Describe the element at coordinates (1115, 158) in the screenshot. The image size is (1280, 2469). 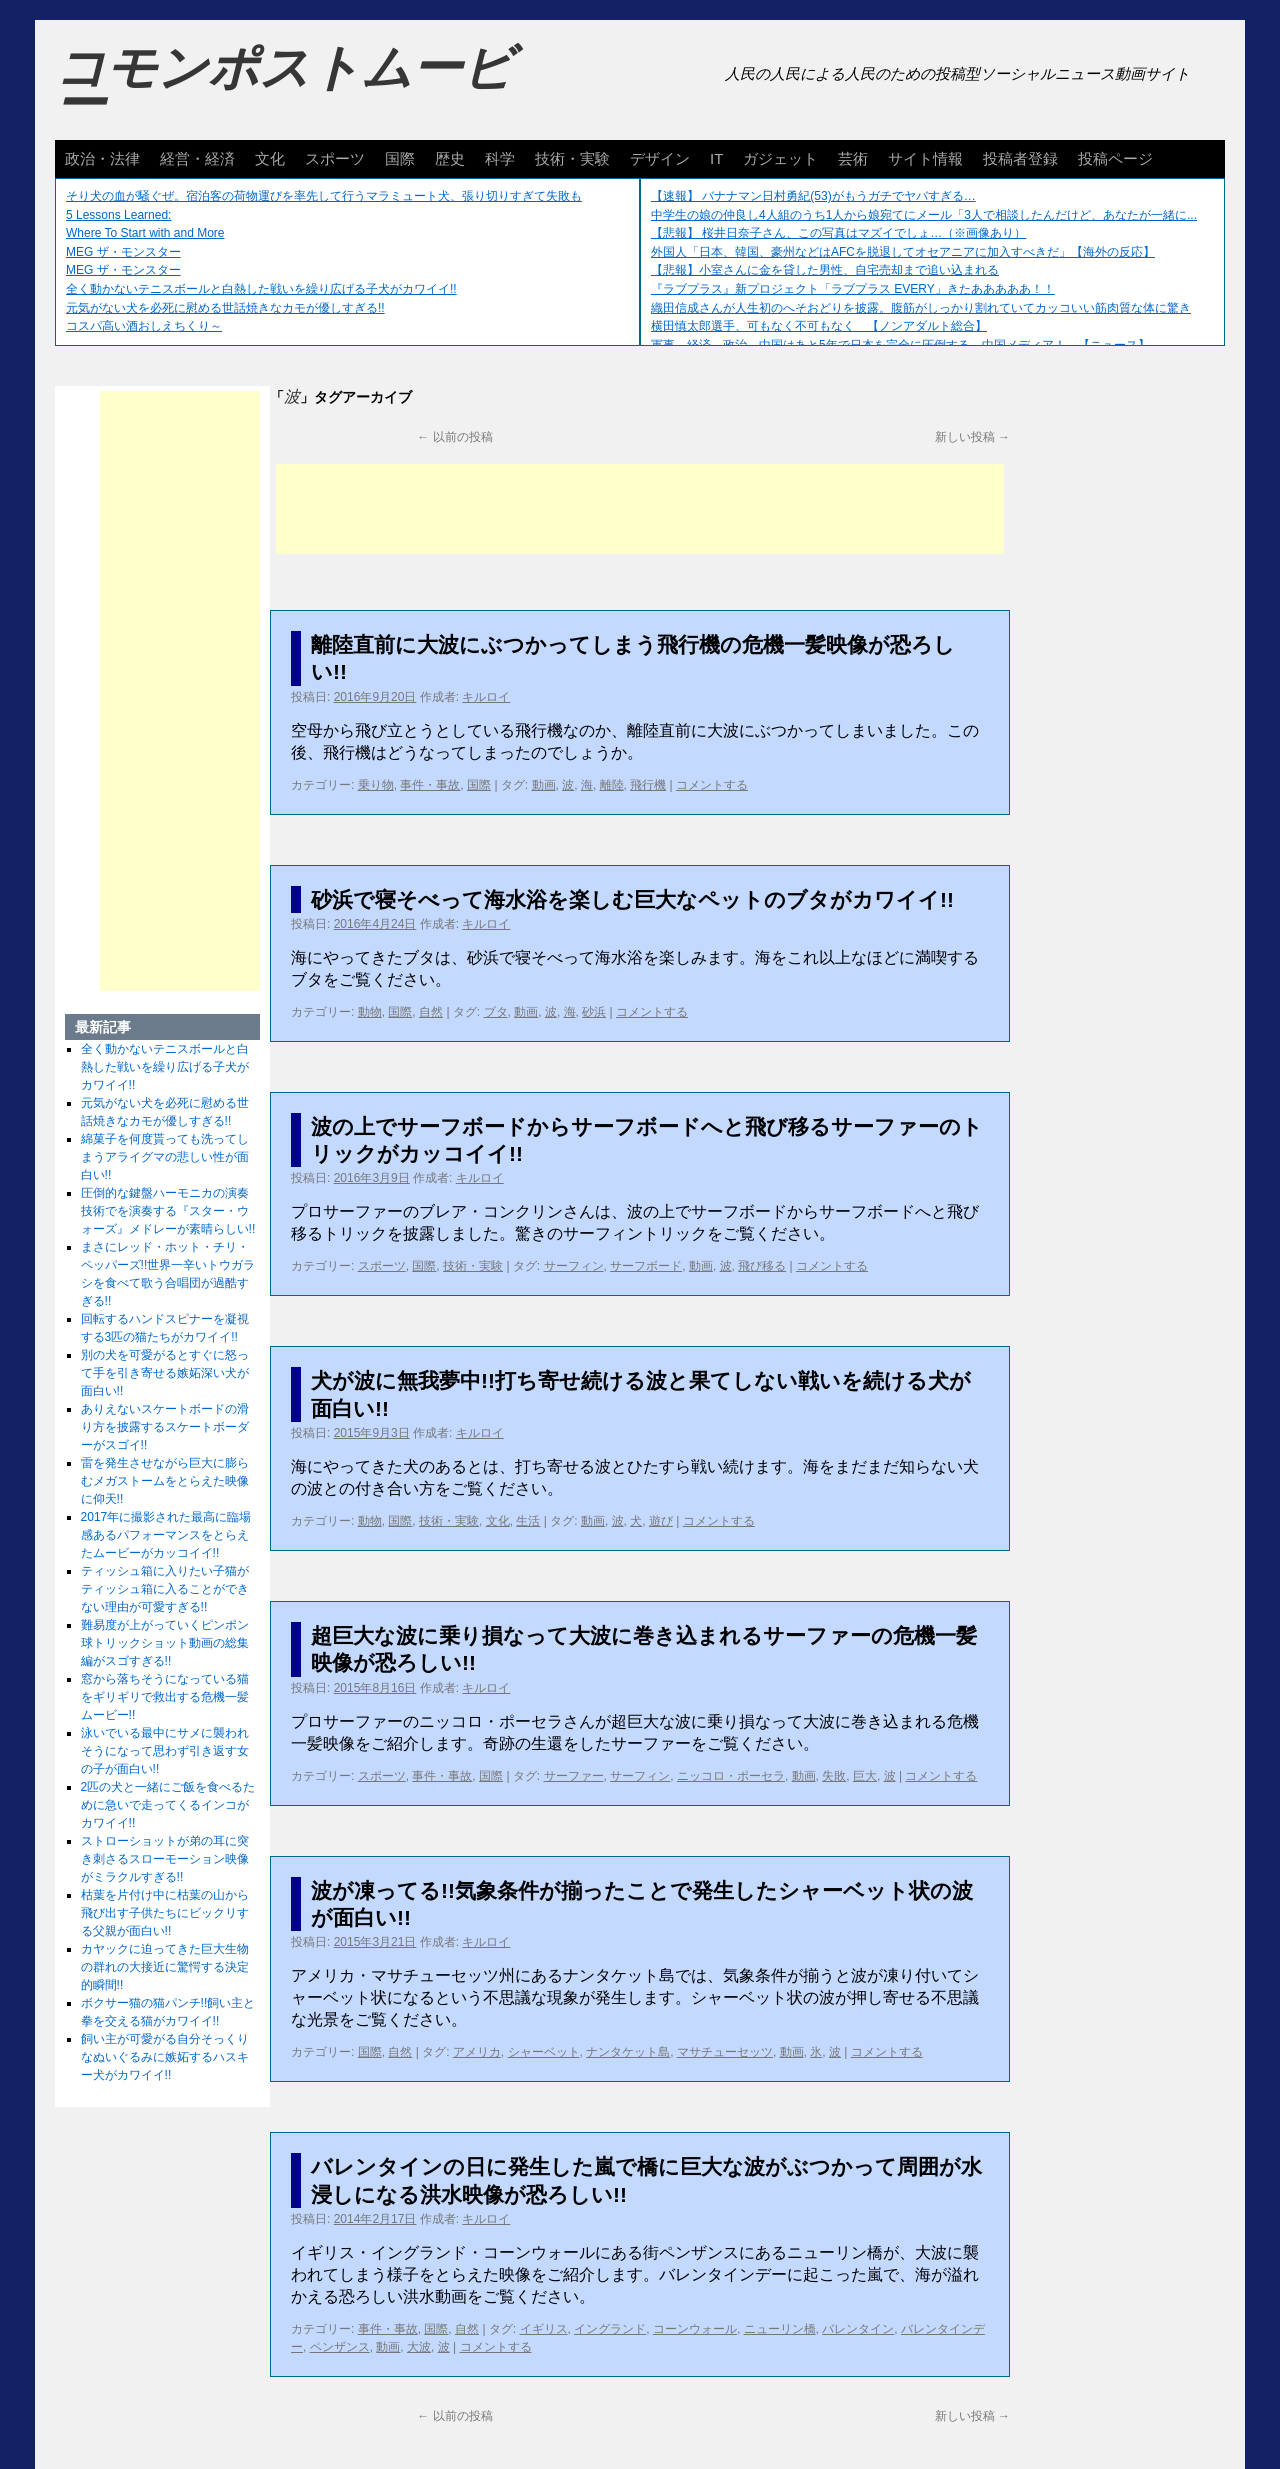
I see `投稿ページ` at that location.